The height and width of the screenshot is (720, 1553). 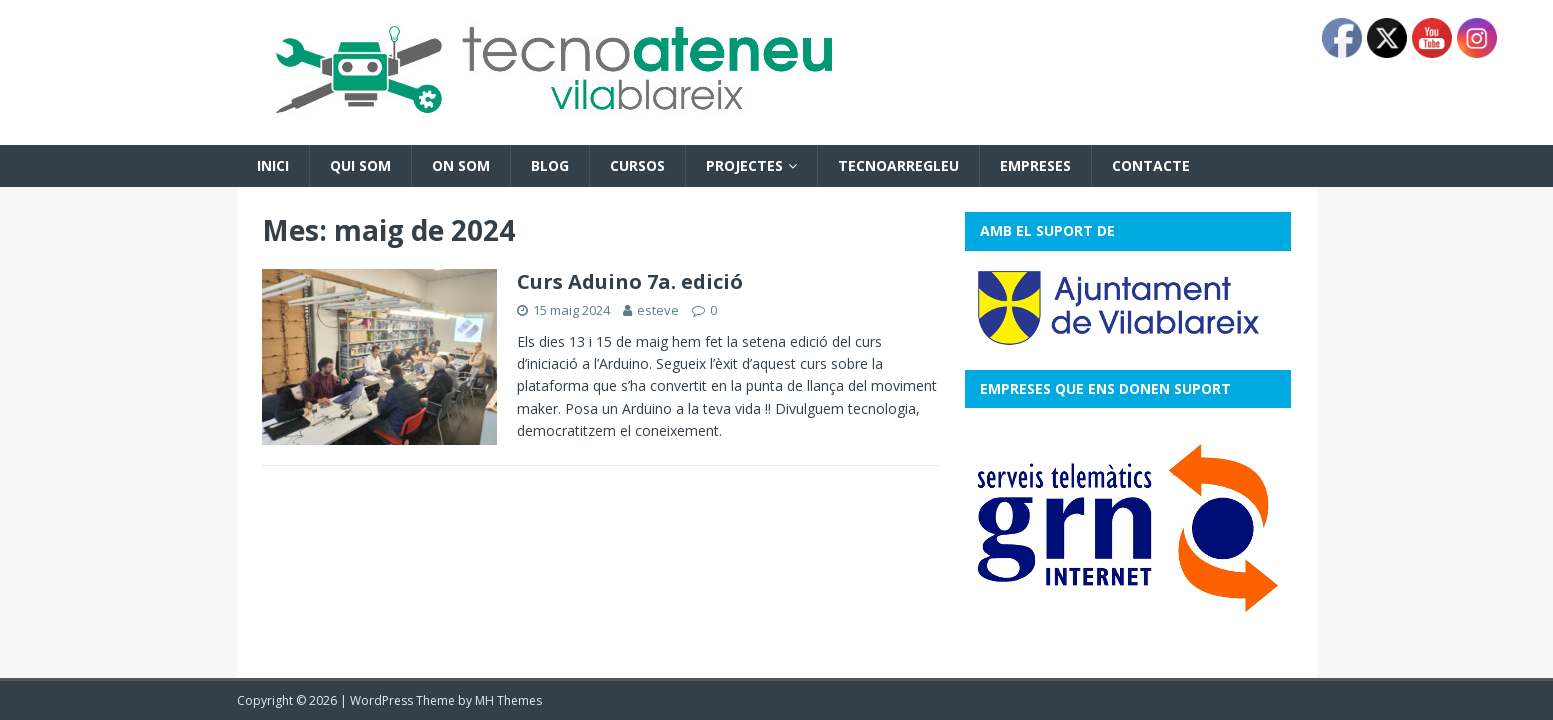 I want to click on Blog, so click(x=550, y=165).